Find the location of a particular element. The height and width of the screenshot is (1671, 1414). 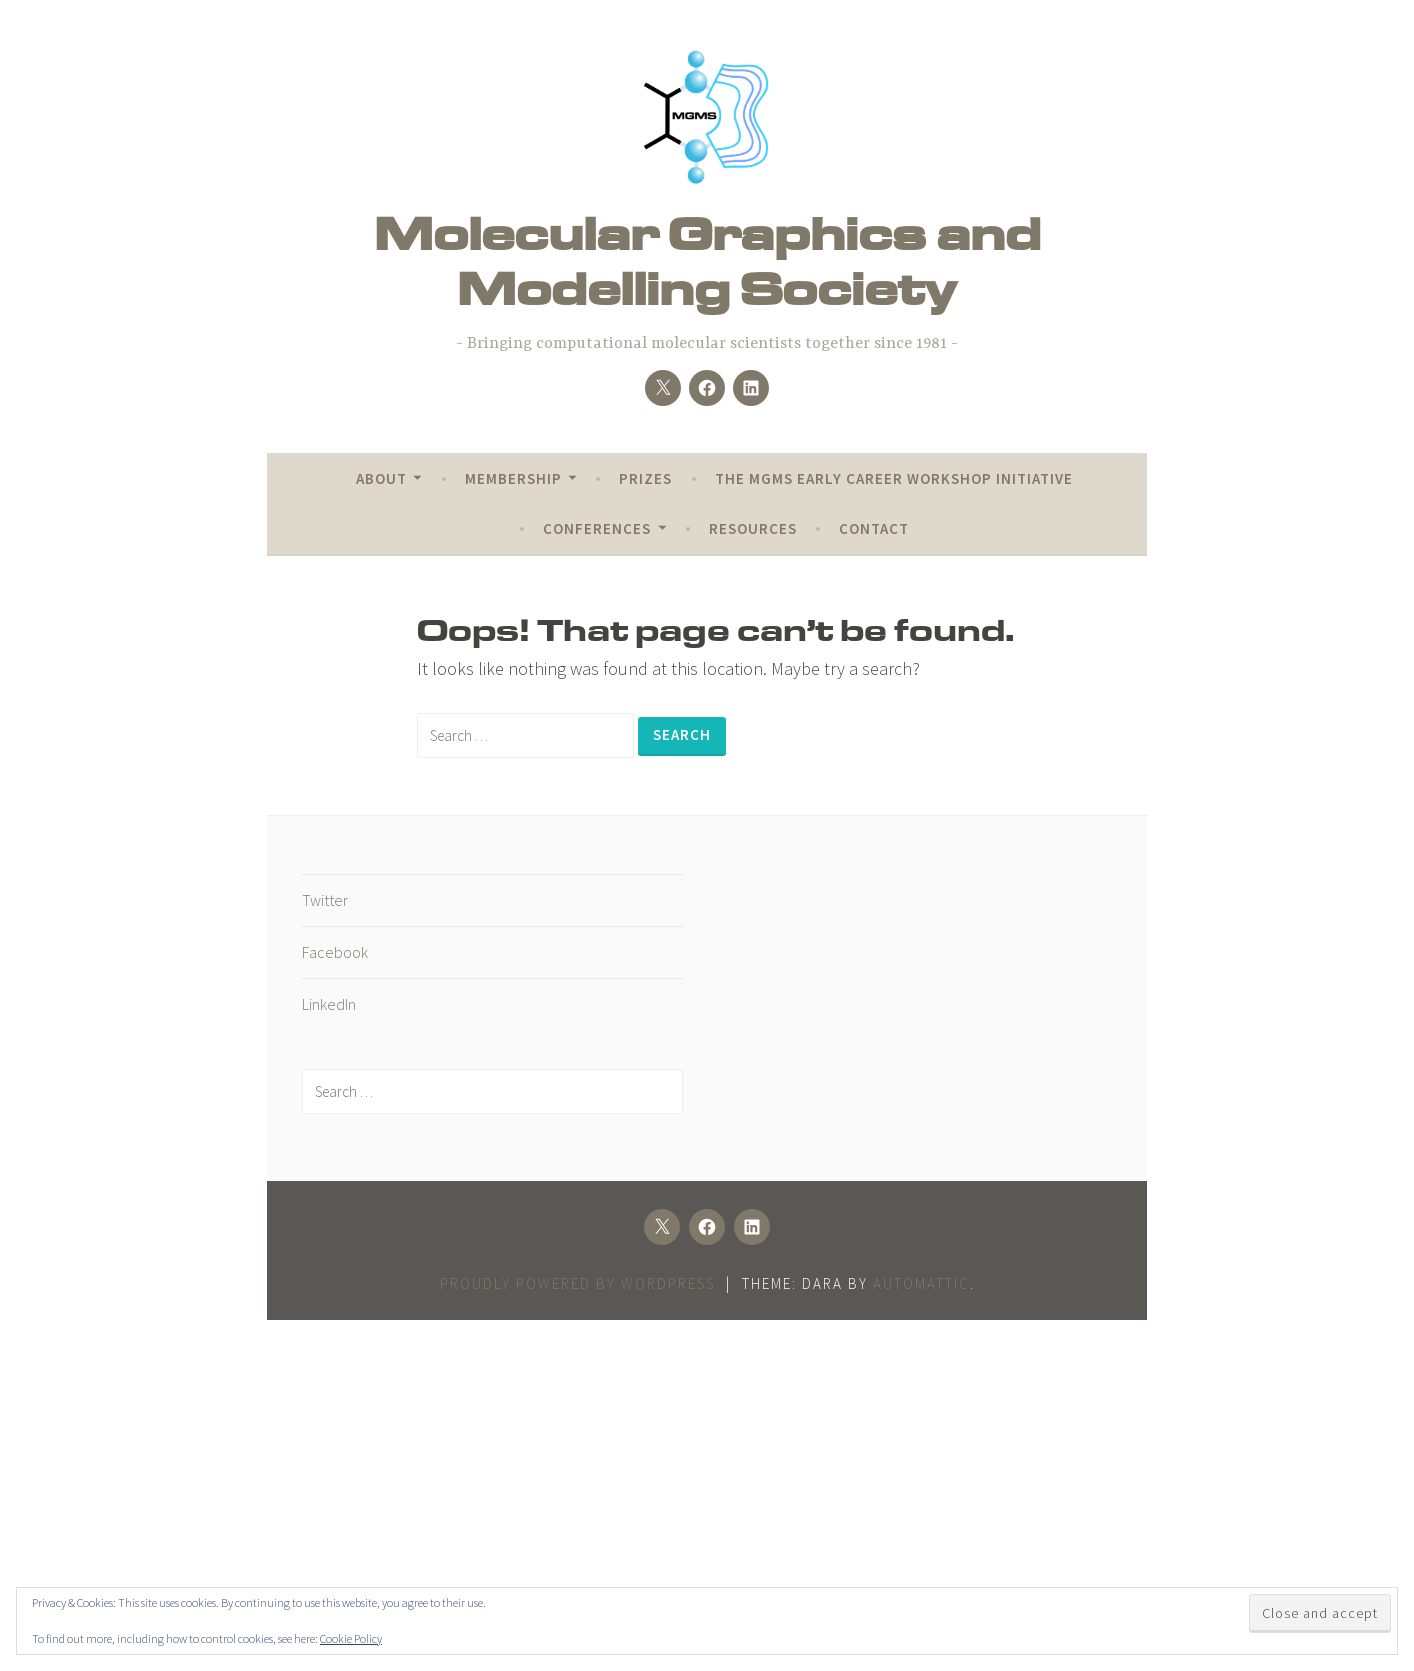

Contact is located at coordinates (874, 528).